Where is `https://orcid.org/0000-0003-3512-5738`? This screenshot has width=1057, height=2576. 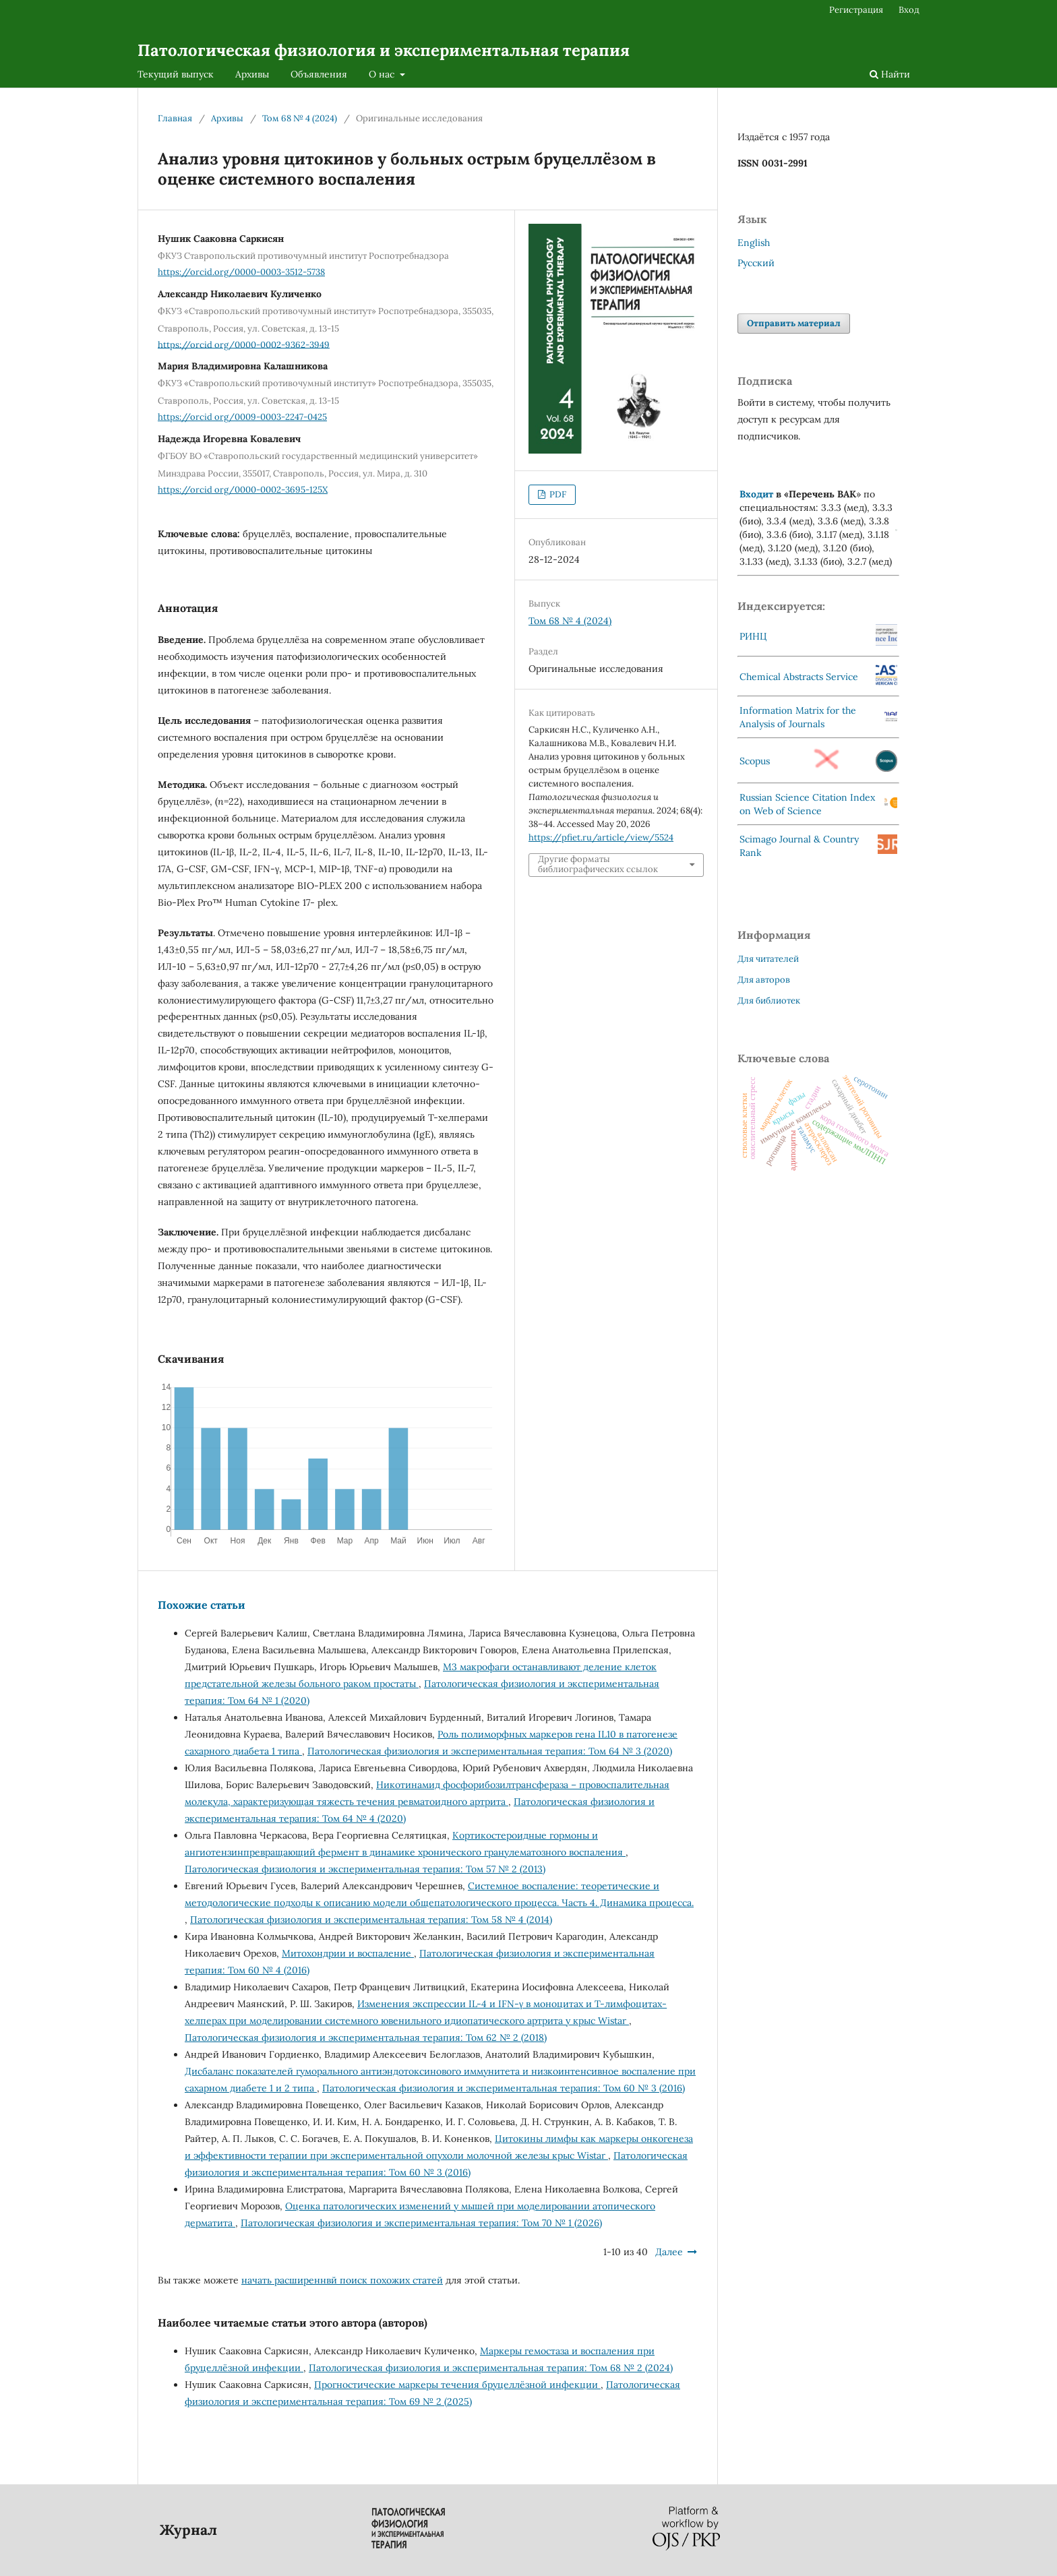 https://orcid.org/0000-0003-3512-5738 is located at coordinates (241, 272).